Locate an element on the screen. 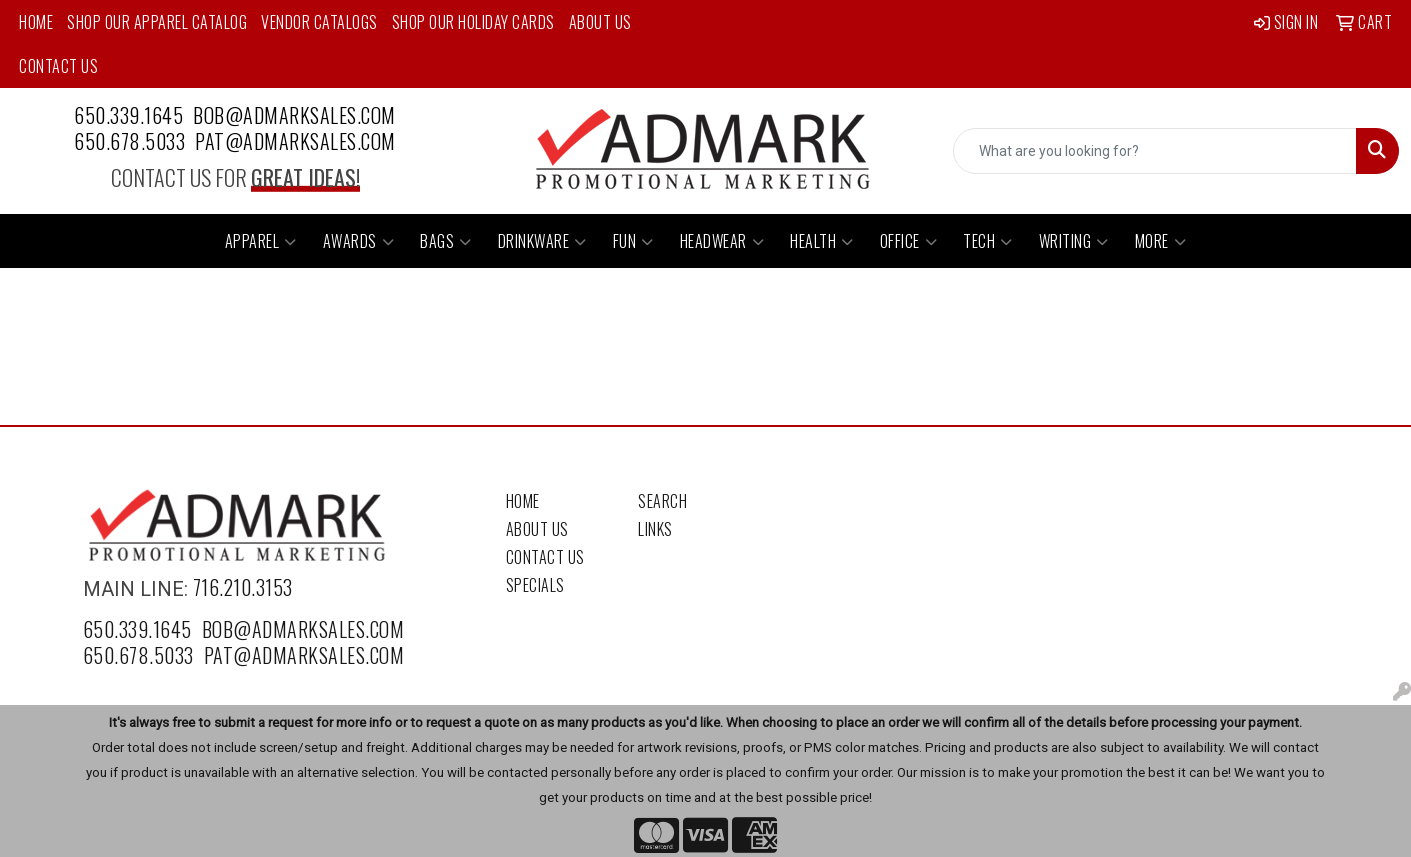  Links is located at coordinates (655, 529).